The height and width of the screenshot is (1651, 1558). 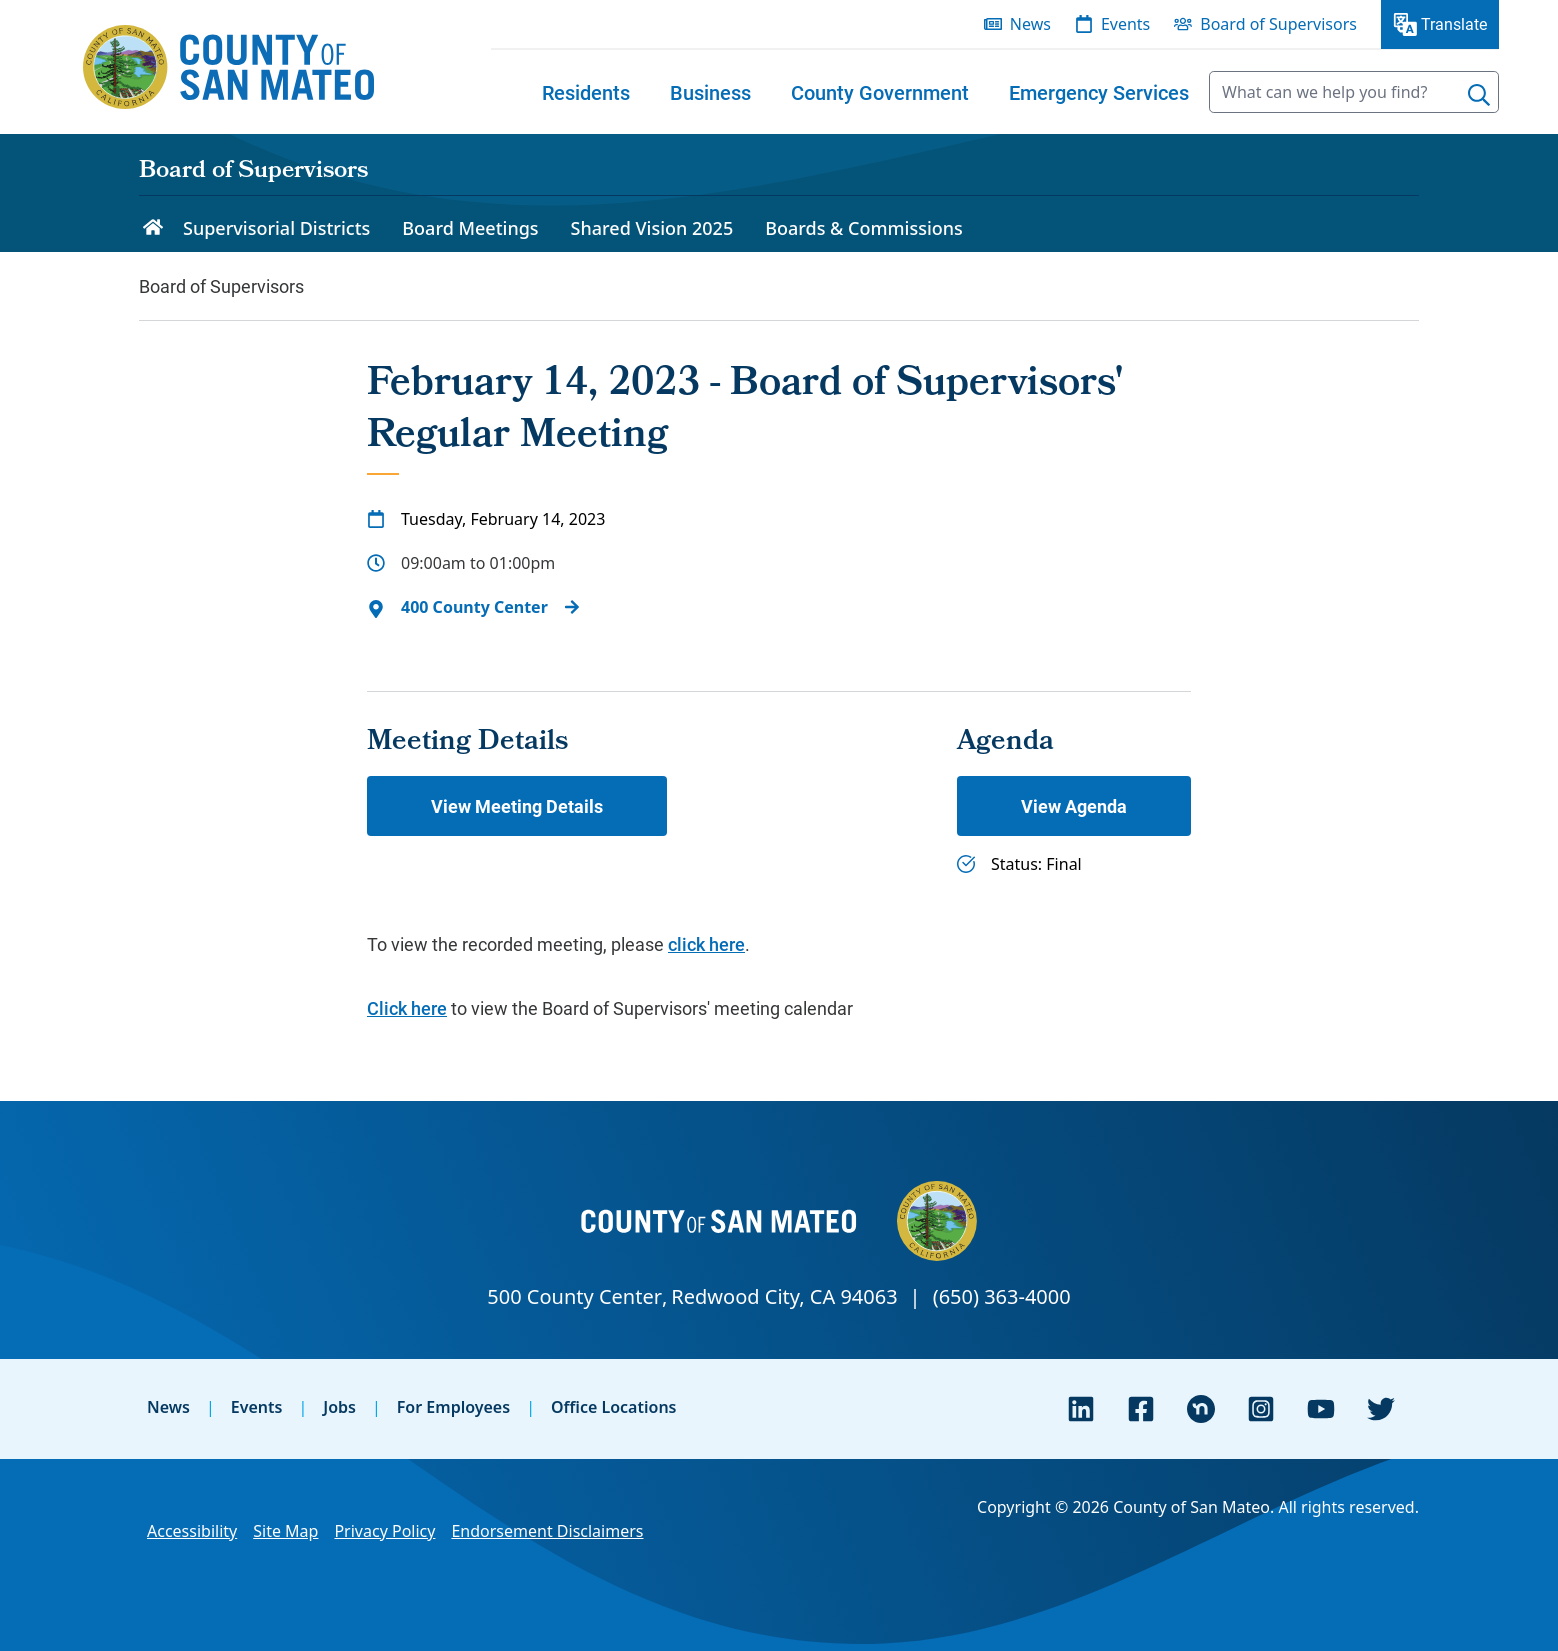 I want to click on View Meeting Details, so click(x=517, y=806).